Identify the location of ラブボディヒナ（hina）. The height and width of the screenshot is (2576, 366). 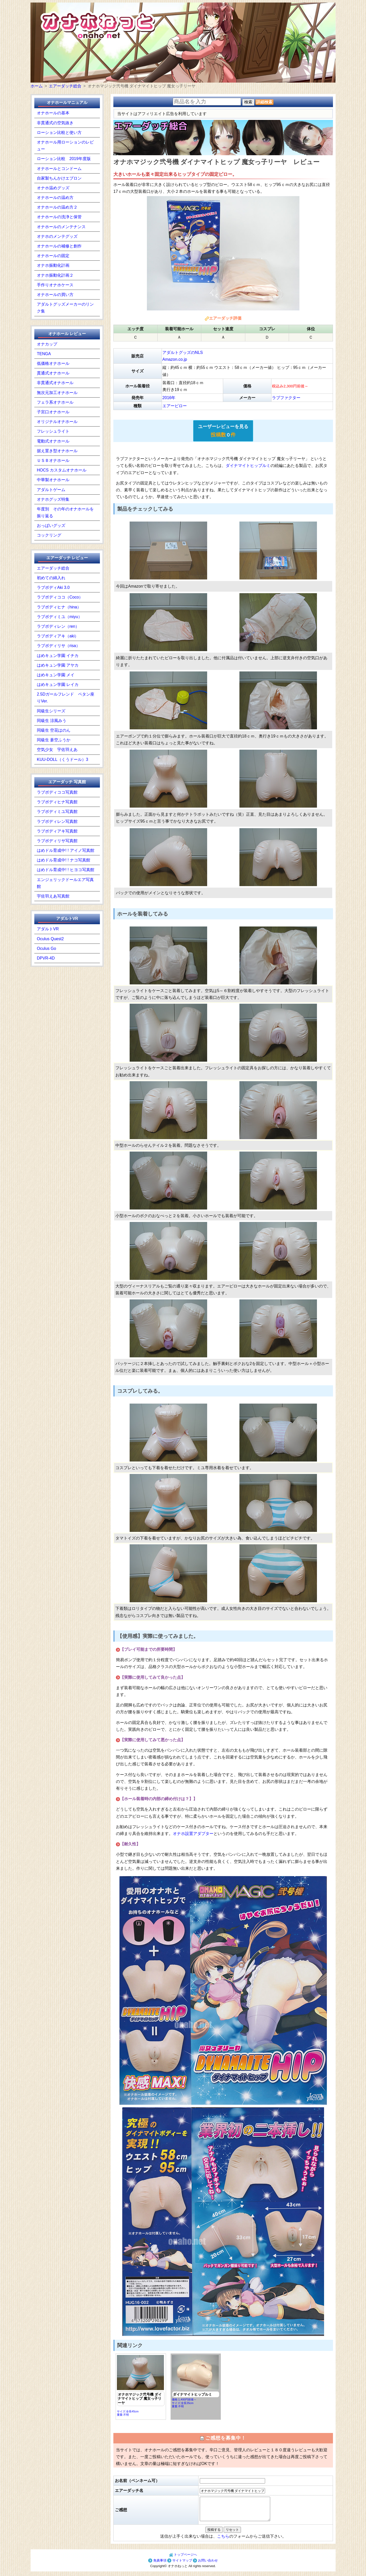
(59, 607).